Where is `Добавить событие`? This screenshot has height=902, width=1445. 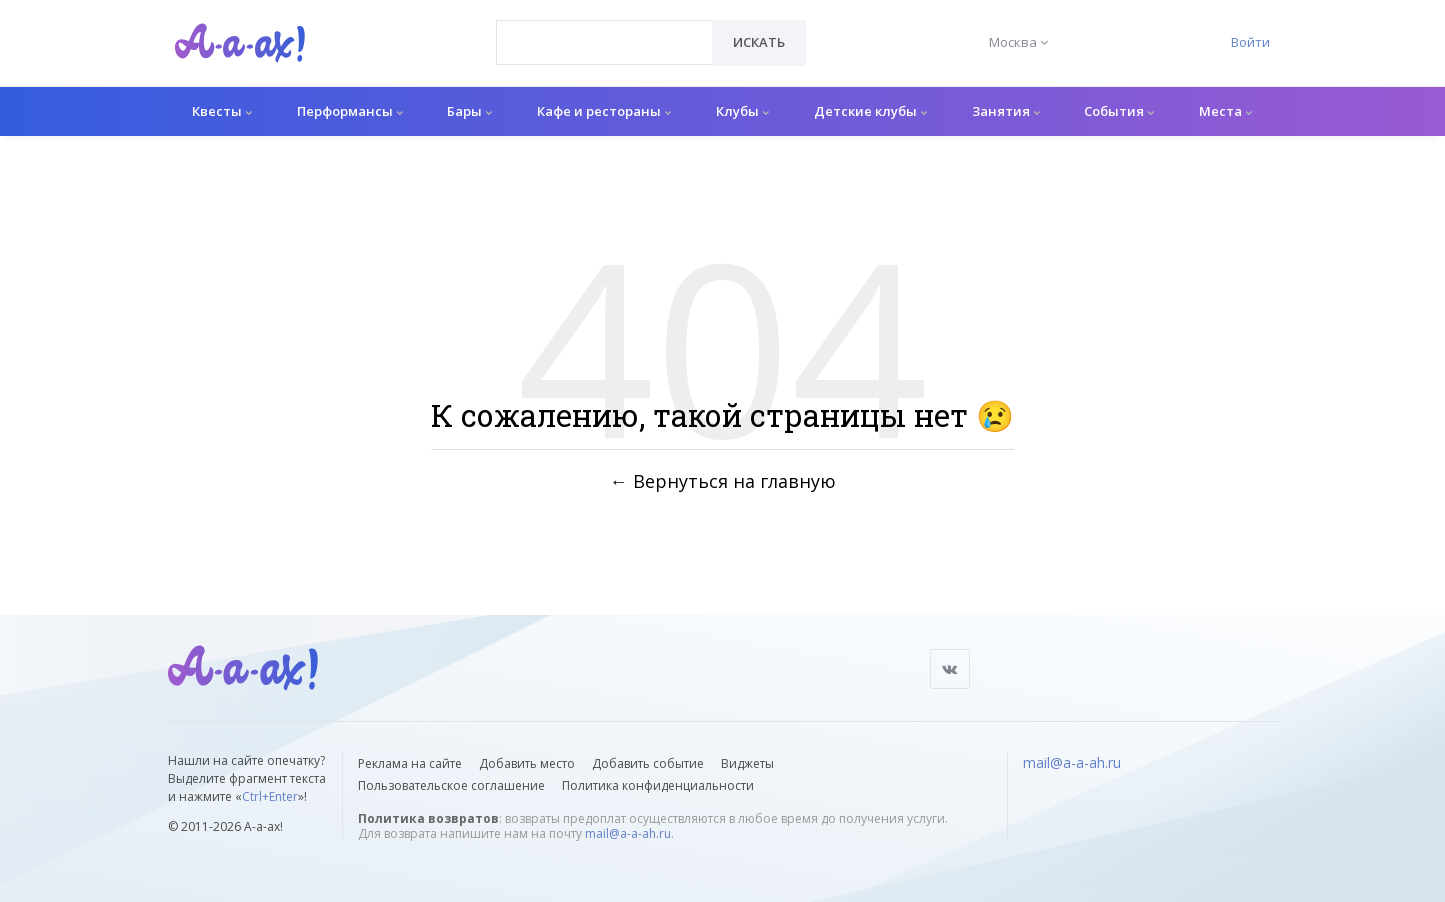
Добавить событие is located at coordinates (648, 763).